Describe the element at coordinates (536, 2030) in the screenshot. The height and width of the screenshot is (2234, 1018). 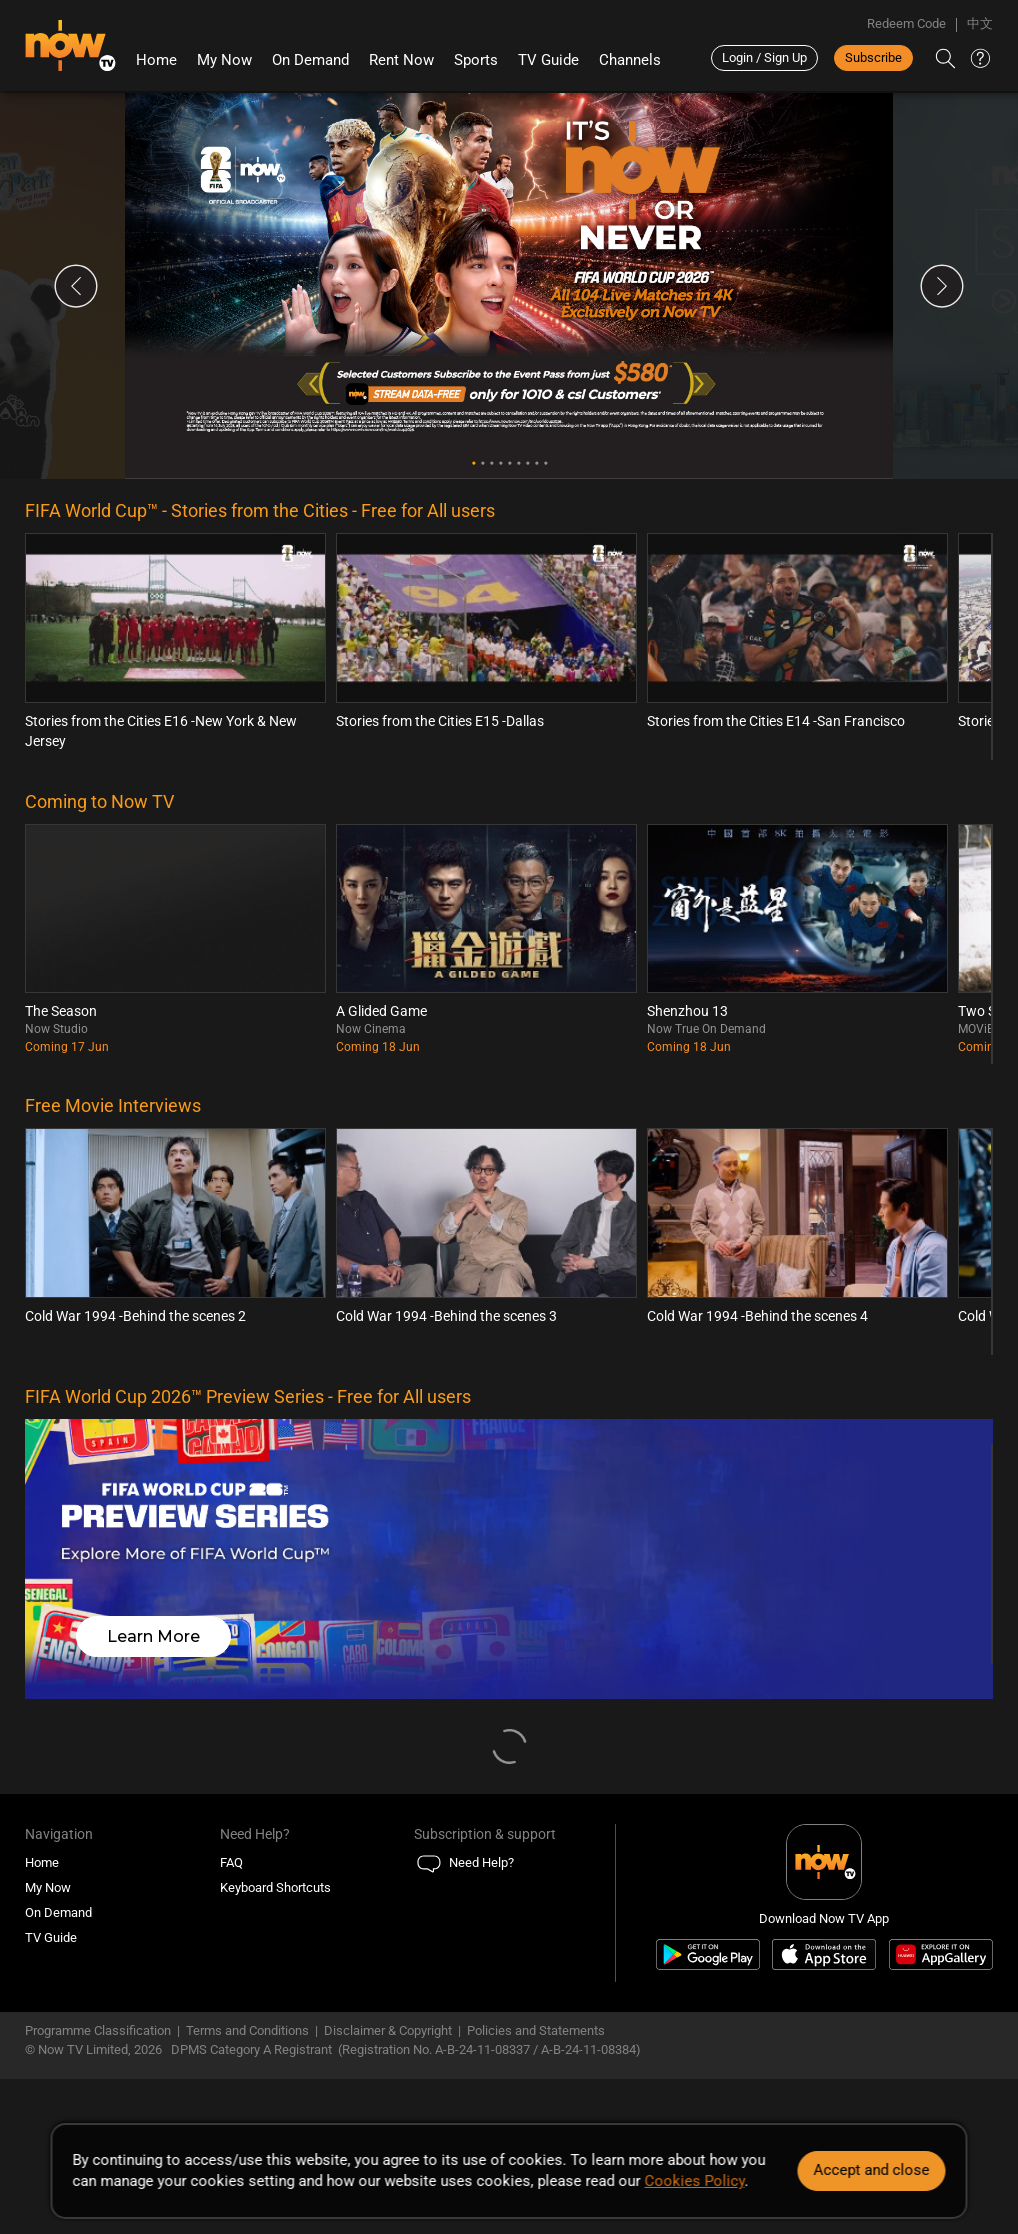
I see `Policies and Statements` at that location.